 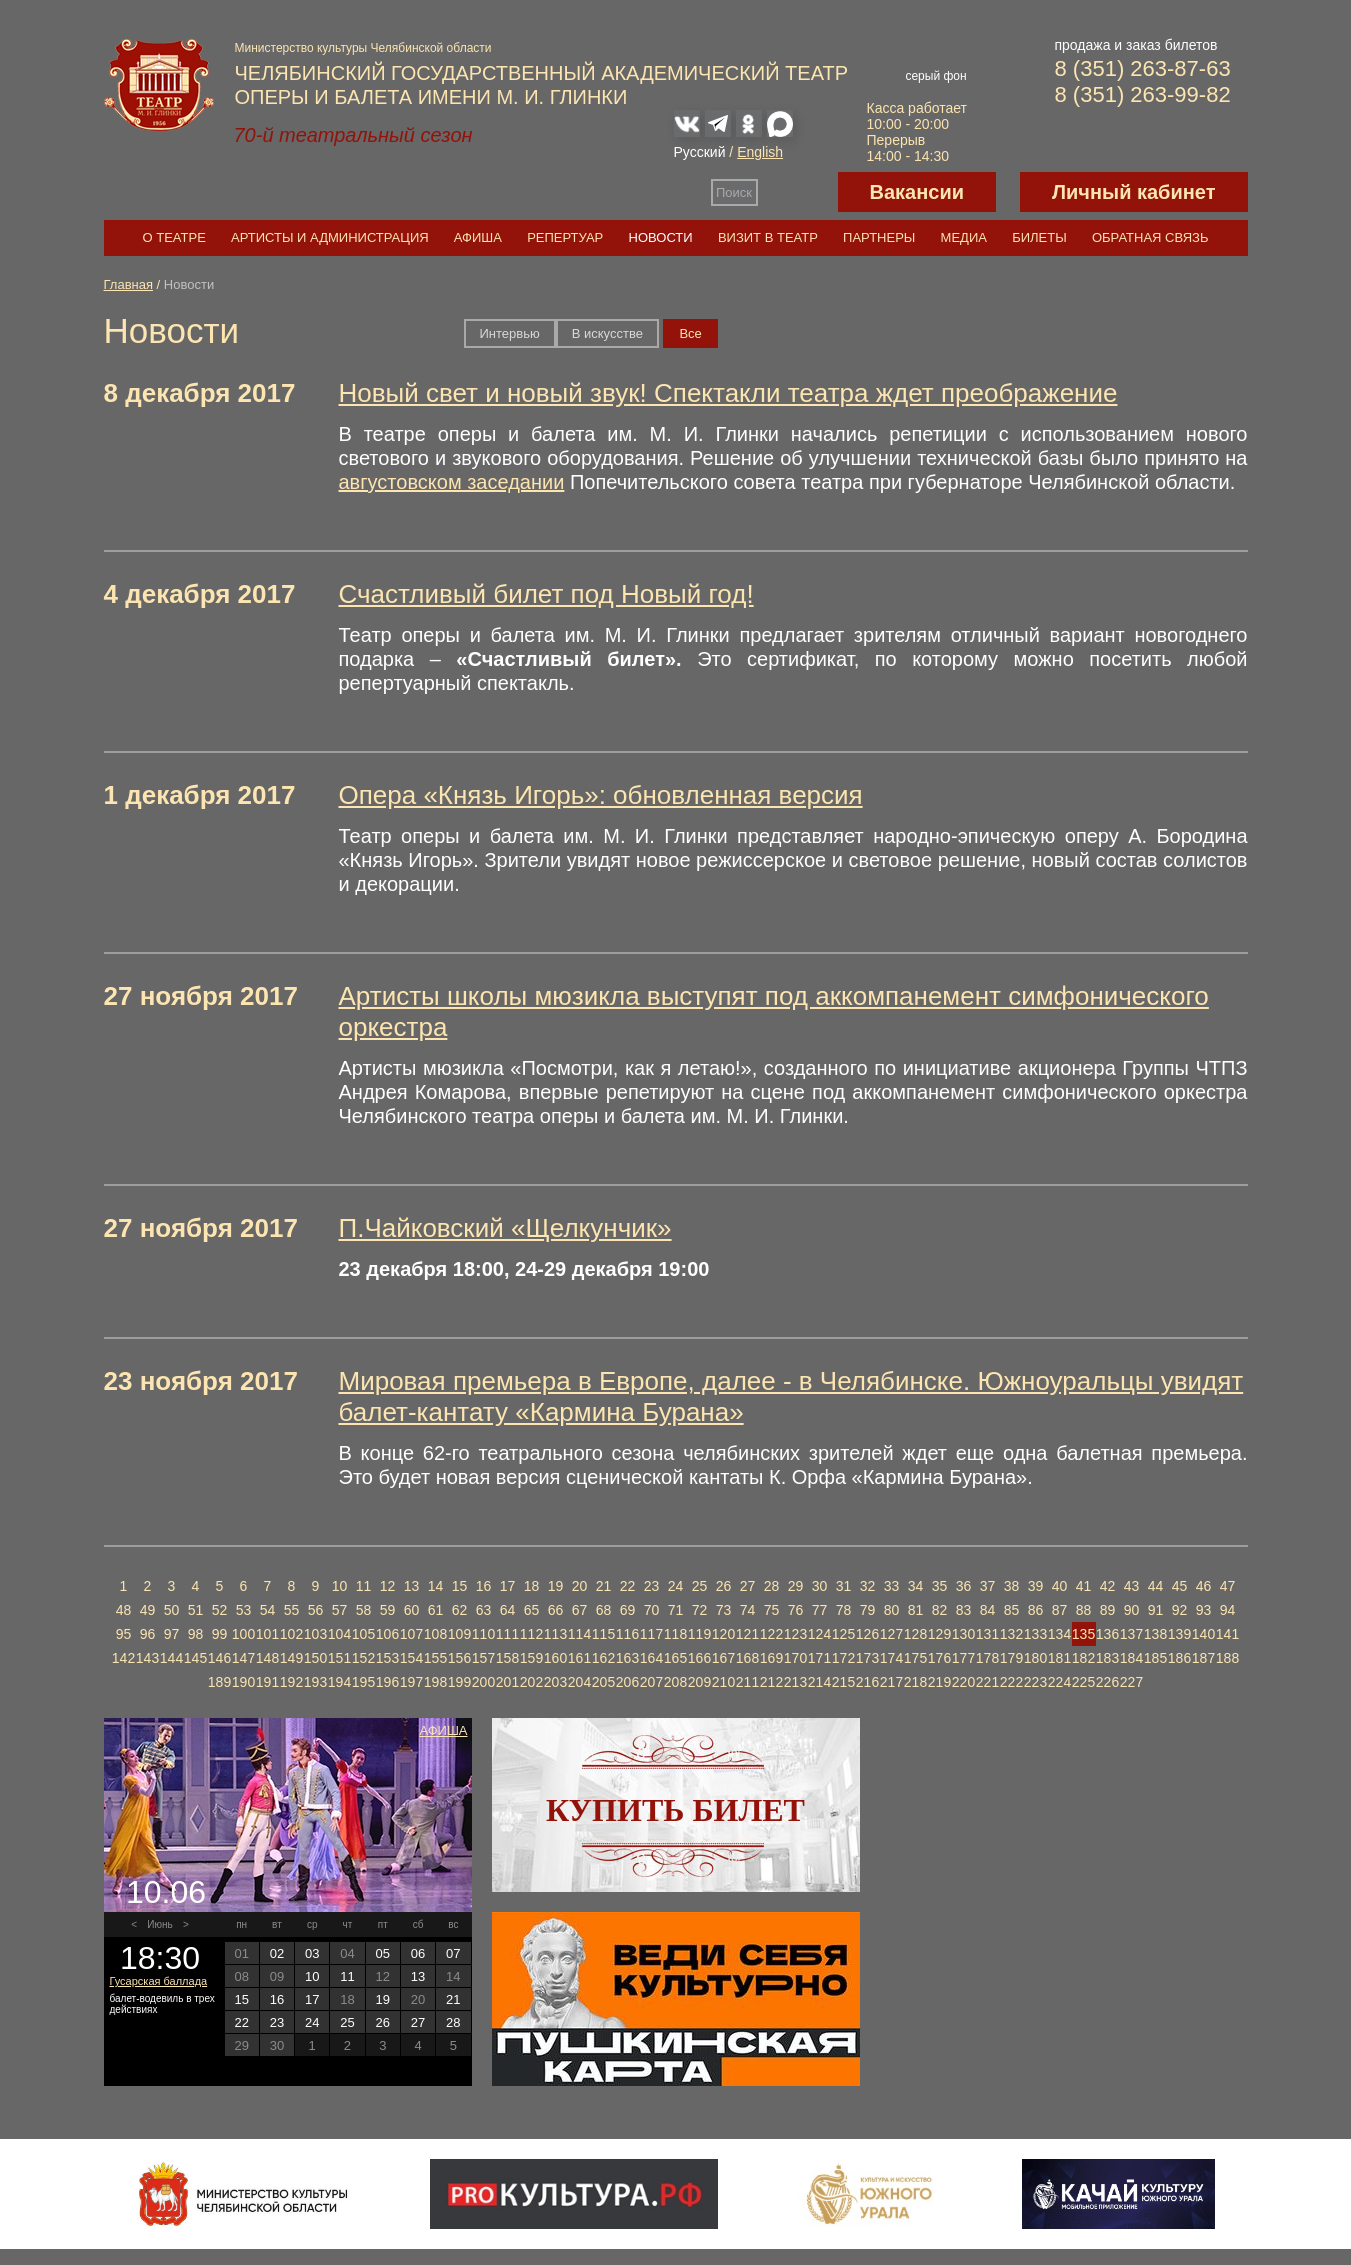 What do you see at coordinates (699, 1658) in the screenshot?
I see `166` at bounding box center [699, 1658].